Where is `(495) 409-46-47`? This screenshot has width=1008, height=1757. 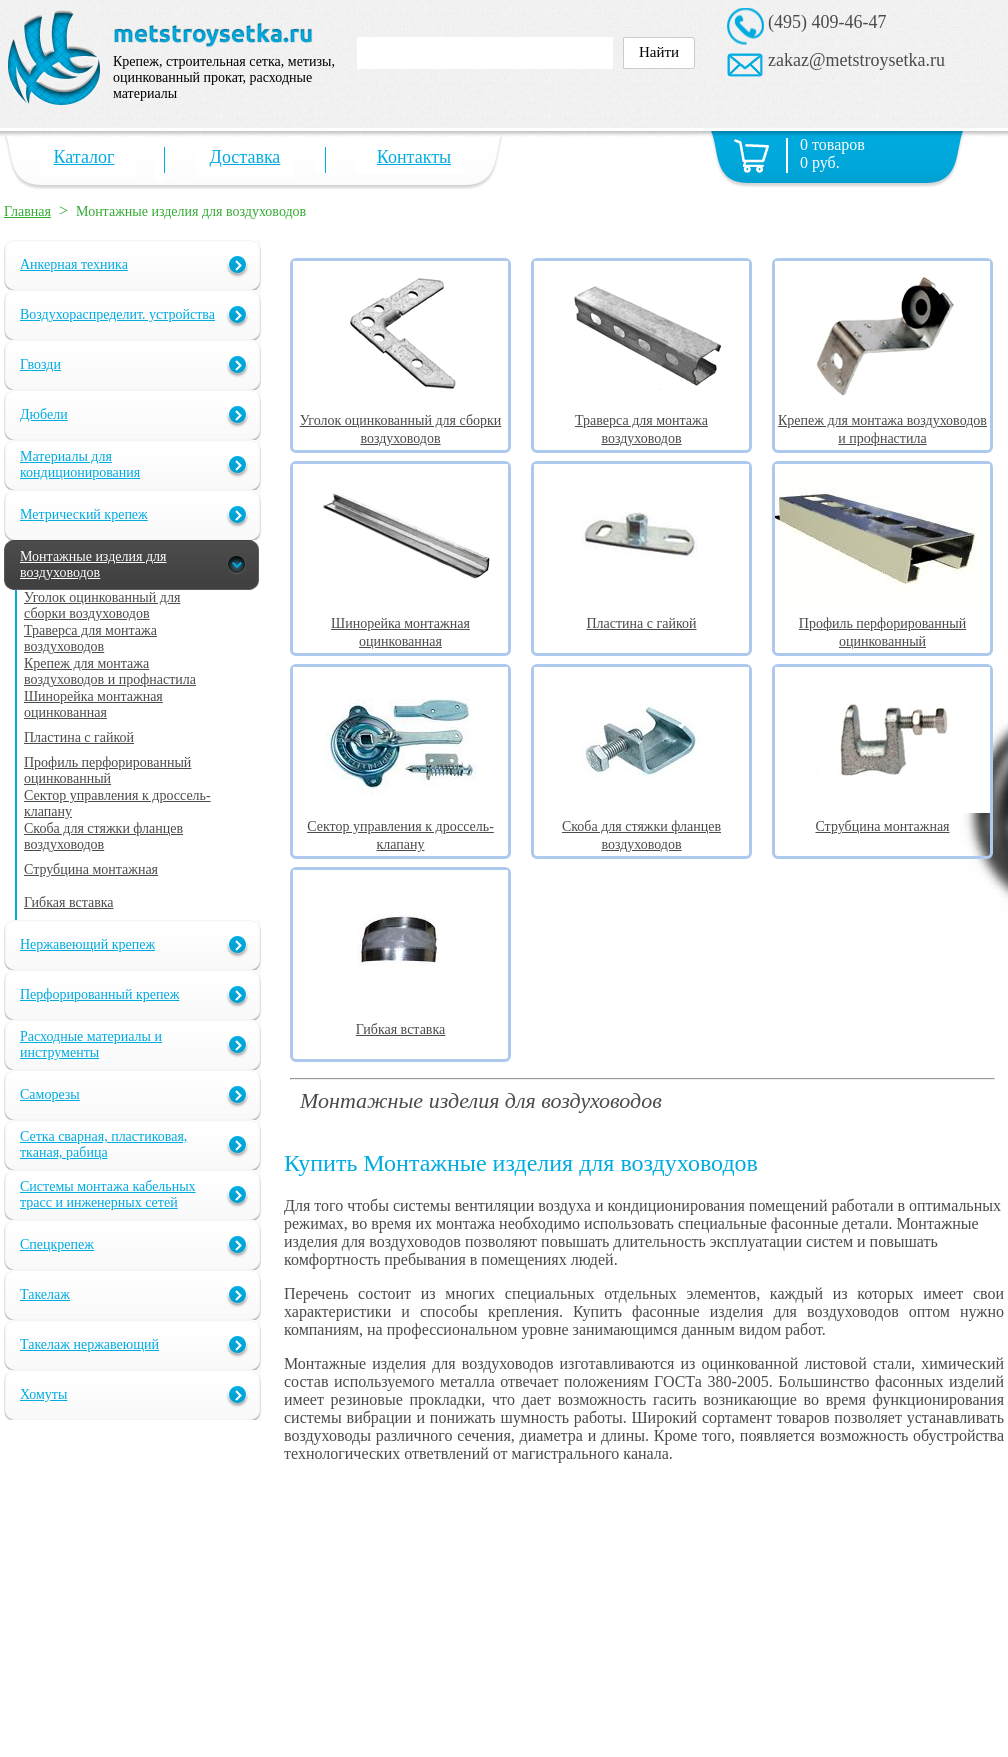
(495) 409-46-47 is located at coordinates (827, 22).